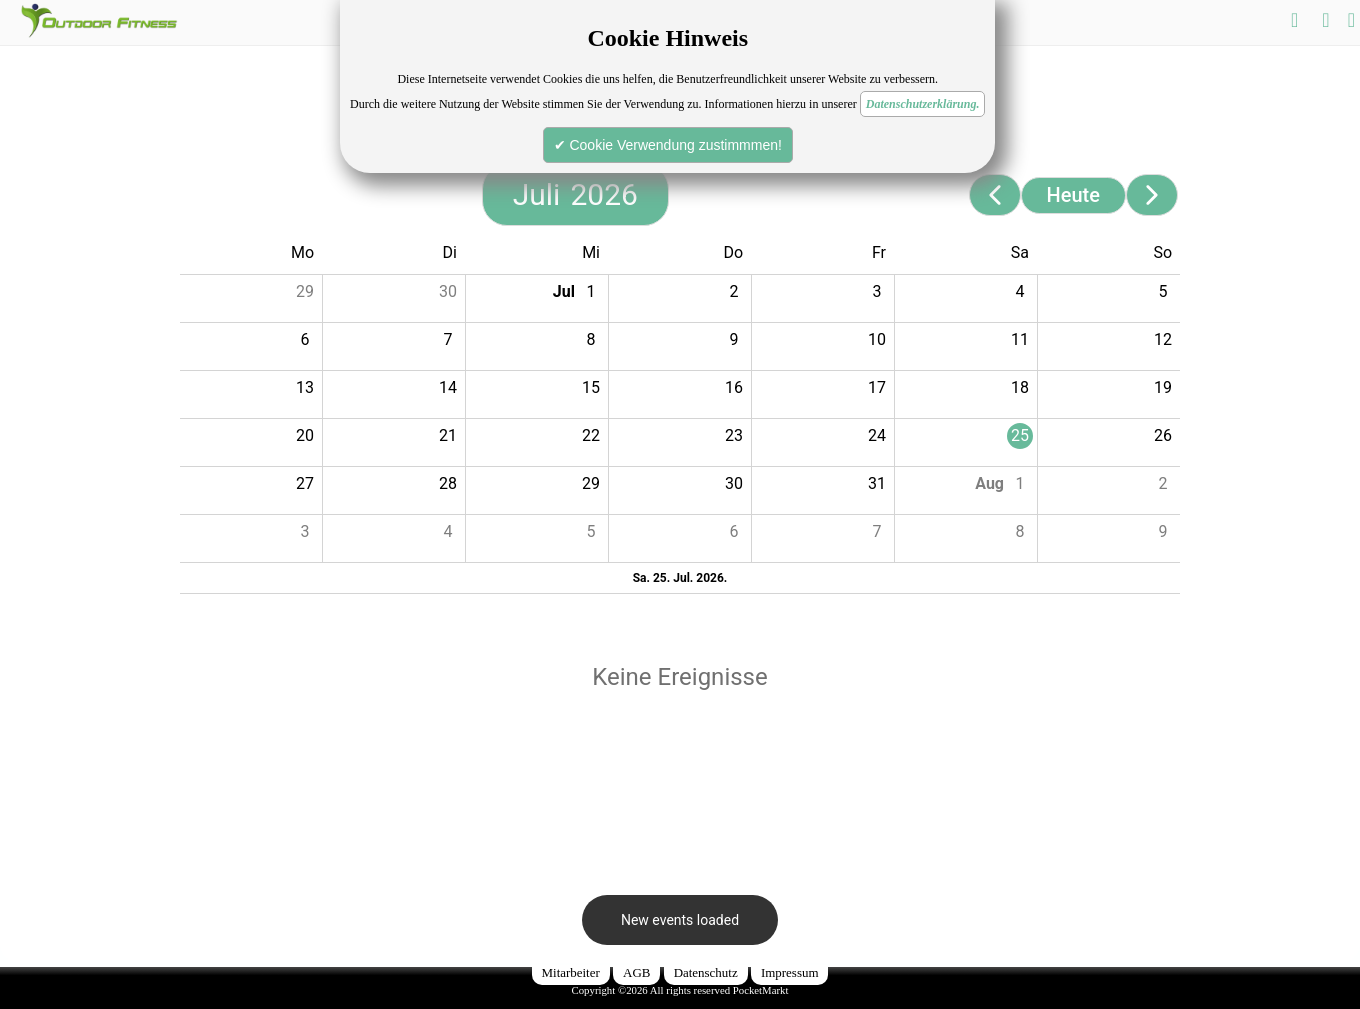 The image size is (1360, 1009). Describe the element at coordinates (448, 435) in the screenshot. I see `21 [button]` at that location.